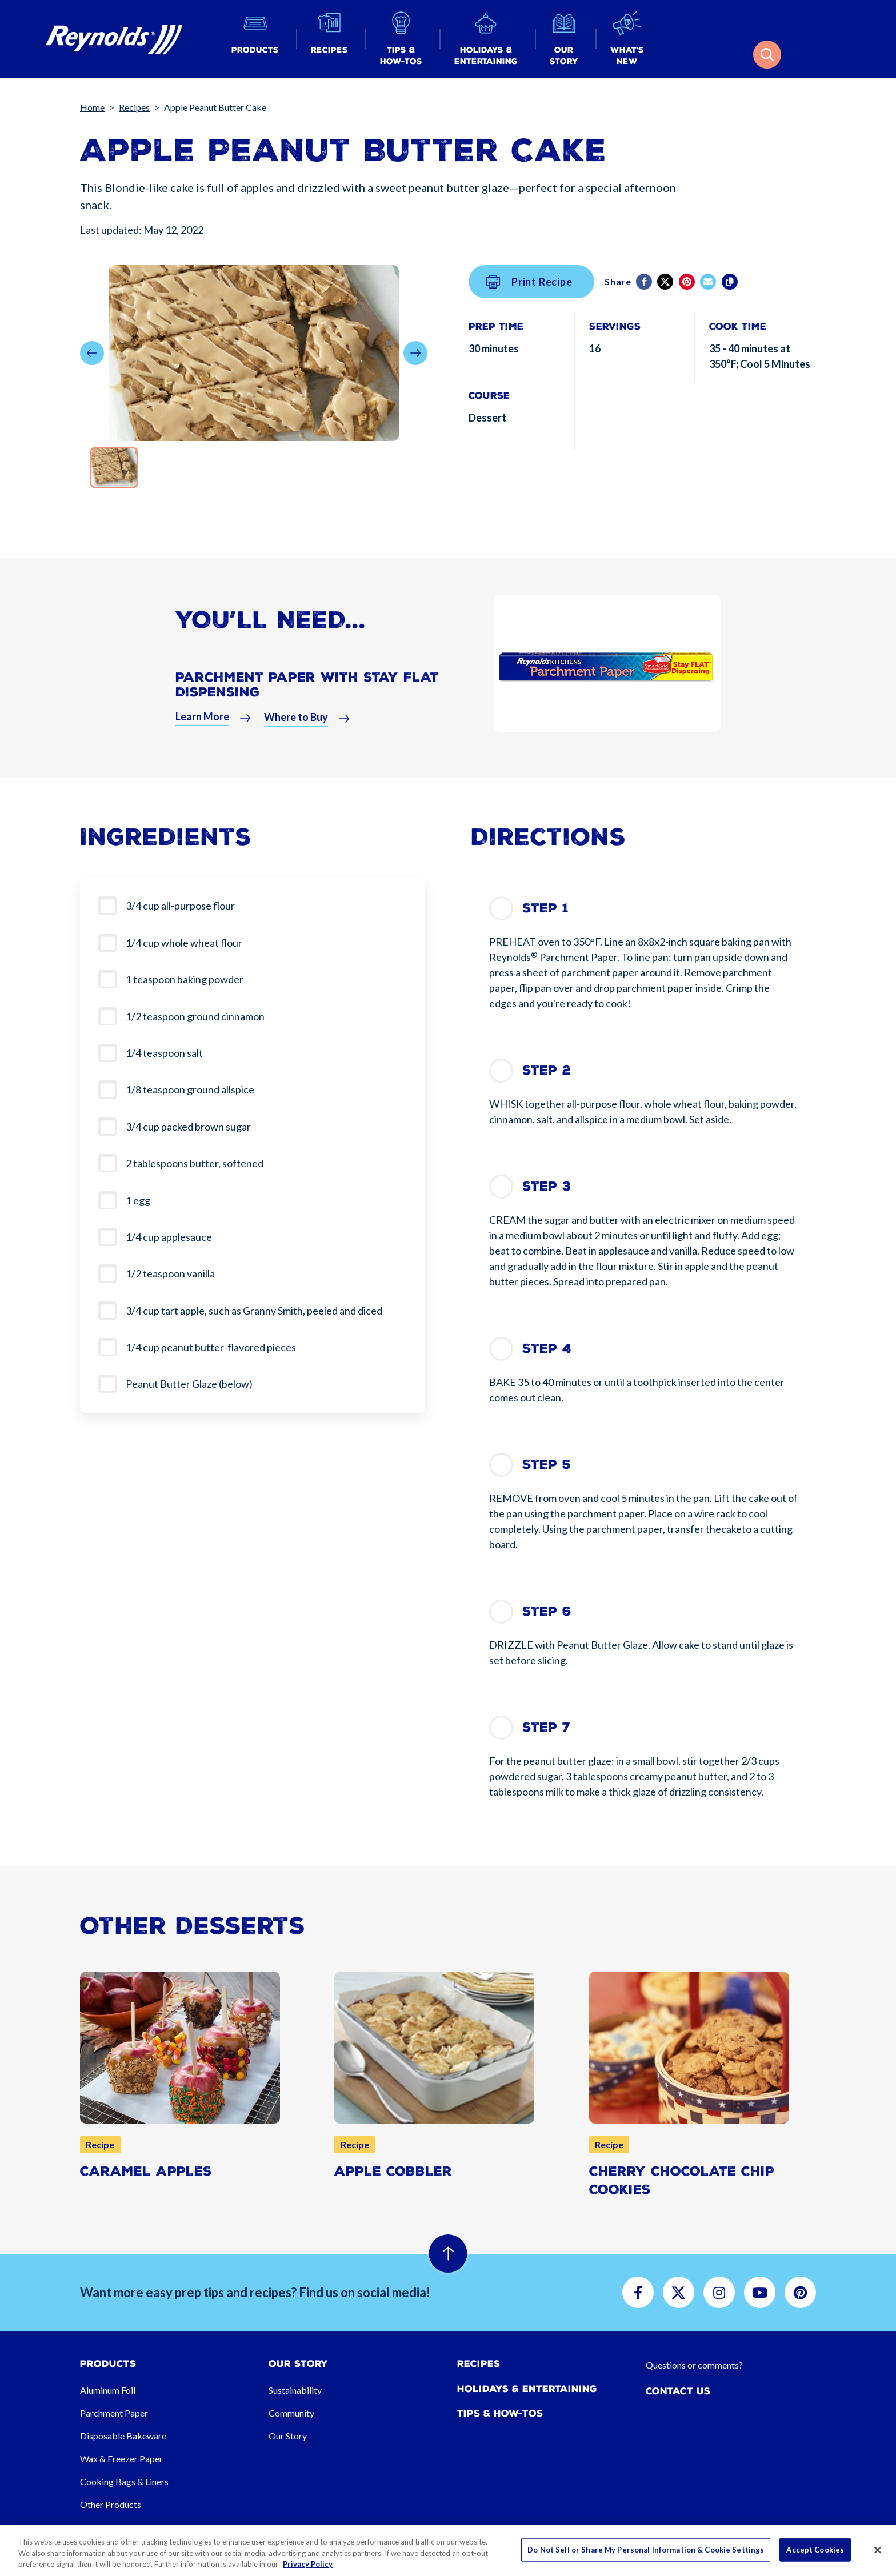 This screenshot has height=2576, width=896. What do you see at coordinates (645, 282) in the screenshot?
I see `[Facebook]` at bounding box center [645, 282].